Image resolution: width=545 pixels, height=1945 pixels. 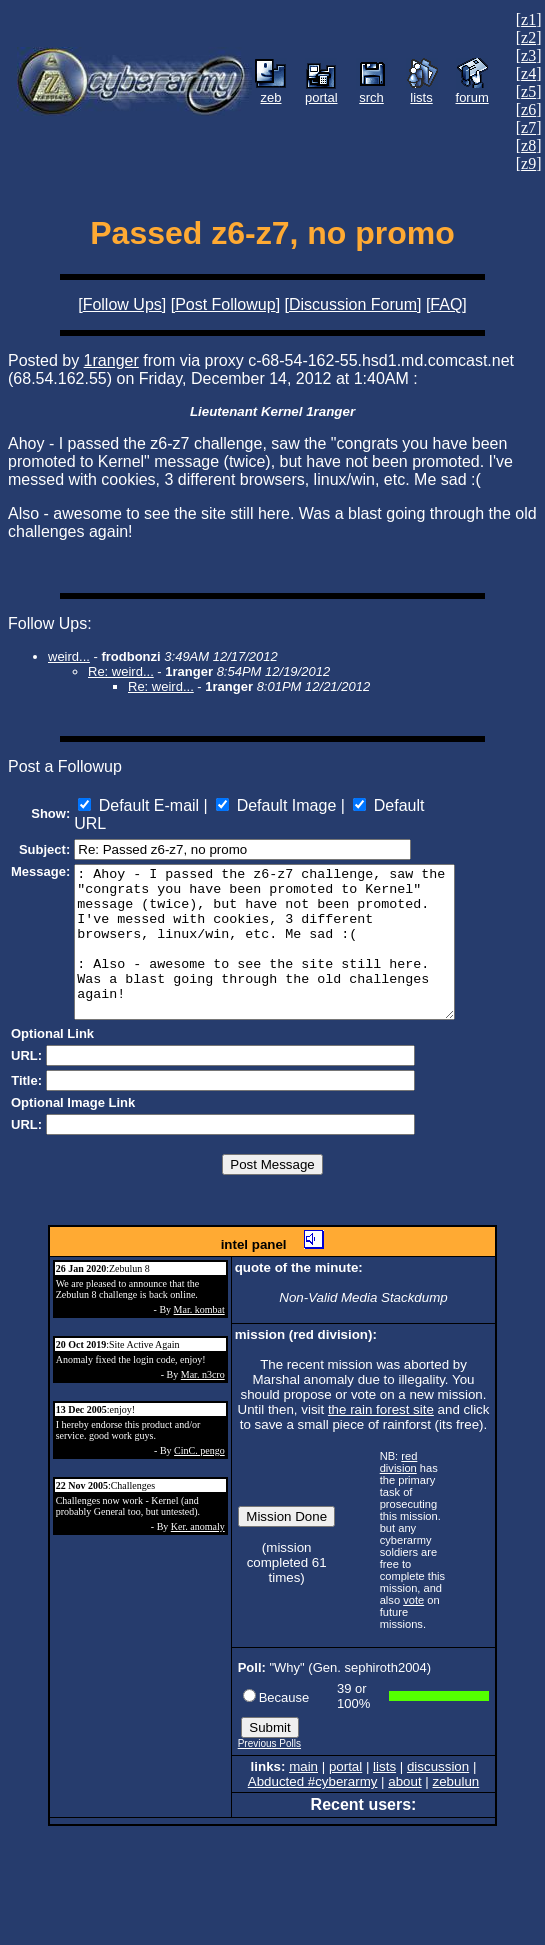 I want to click on z2, so click(x=528, y=37).